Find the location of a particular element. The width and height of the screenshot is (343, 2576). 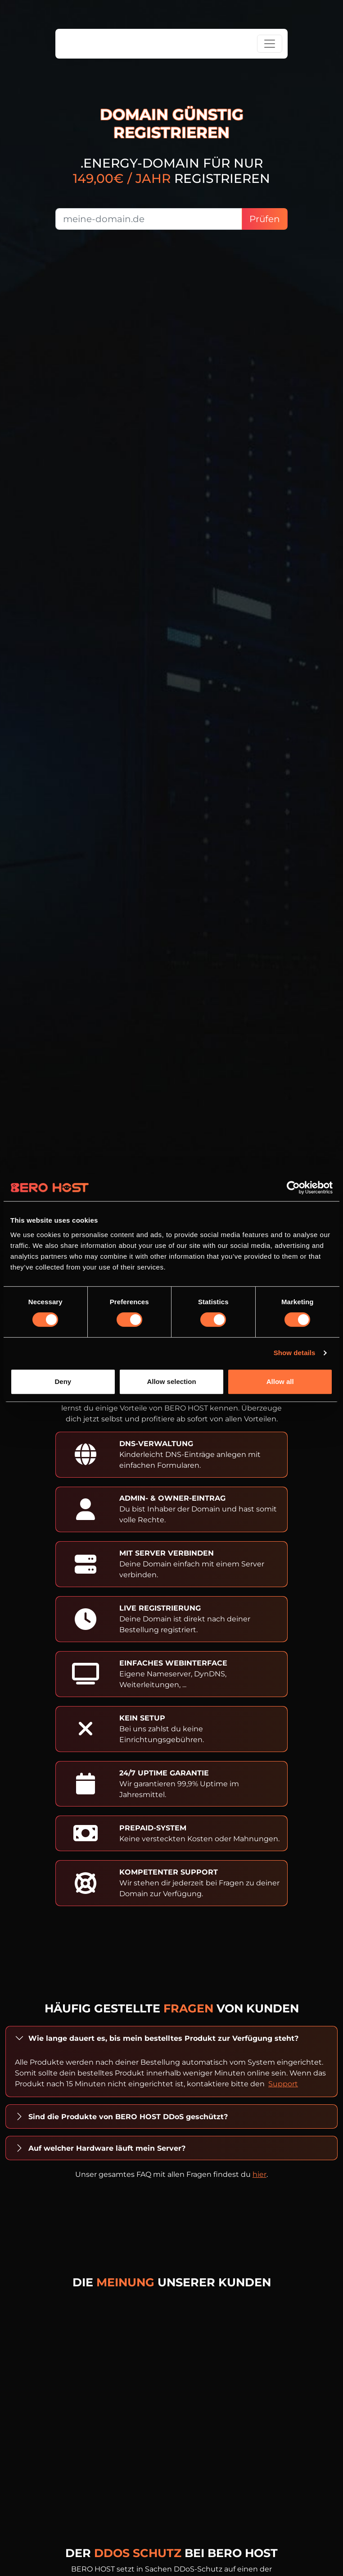

Sind die Produkte von BERO HOST DDoS geschützt? is located at coordinates (128, 2116).